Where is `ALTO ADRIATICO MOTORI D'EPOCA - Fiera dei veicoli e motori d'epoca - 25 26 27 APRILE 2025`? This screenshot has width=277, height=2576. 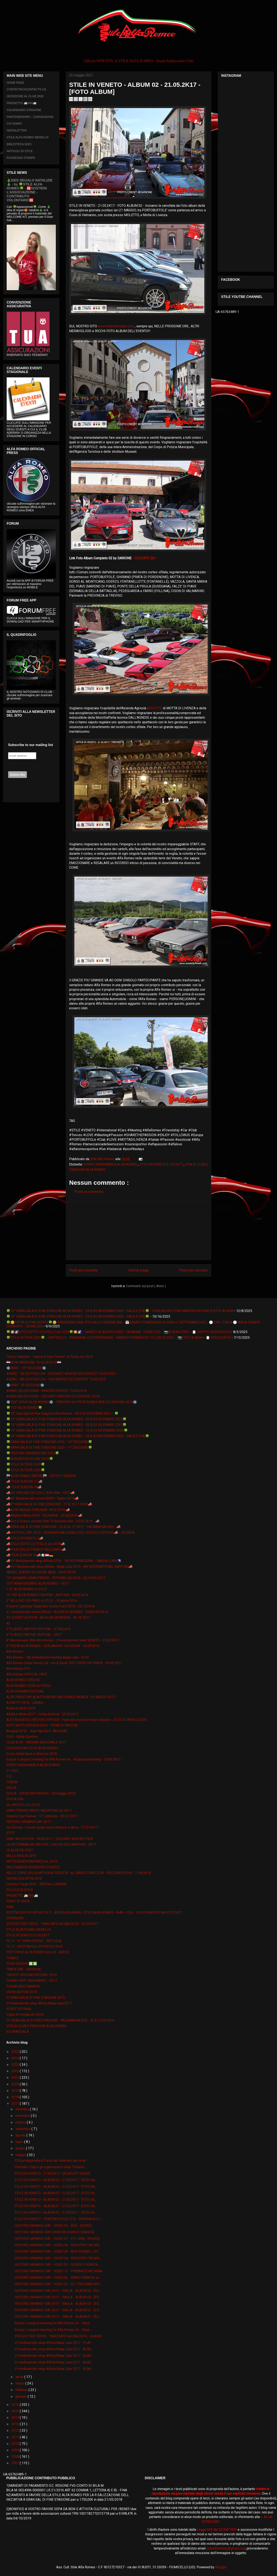
ALTO ADRIATICO MOTORI D'EPOCA - Fiera dei veicoli e motori d'epoca - 25 26 27 APRILE 2025 is located at coordinates (76, 1720).